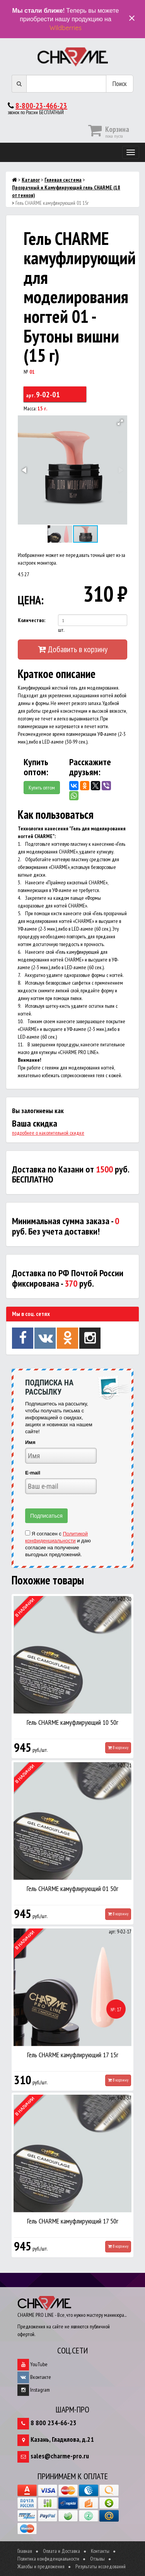 The width and height of the screenshot is (145, 2576). Describe the element at coordinates (41, 2566) in the screenshot. I see `Жалобы и предложения` at that location.